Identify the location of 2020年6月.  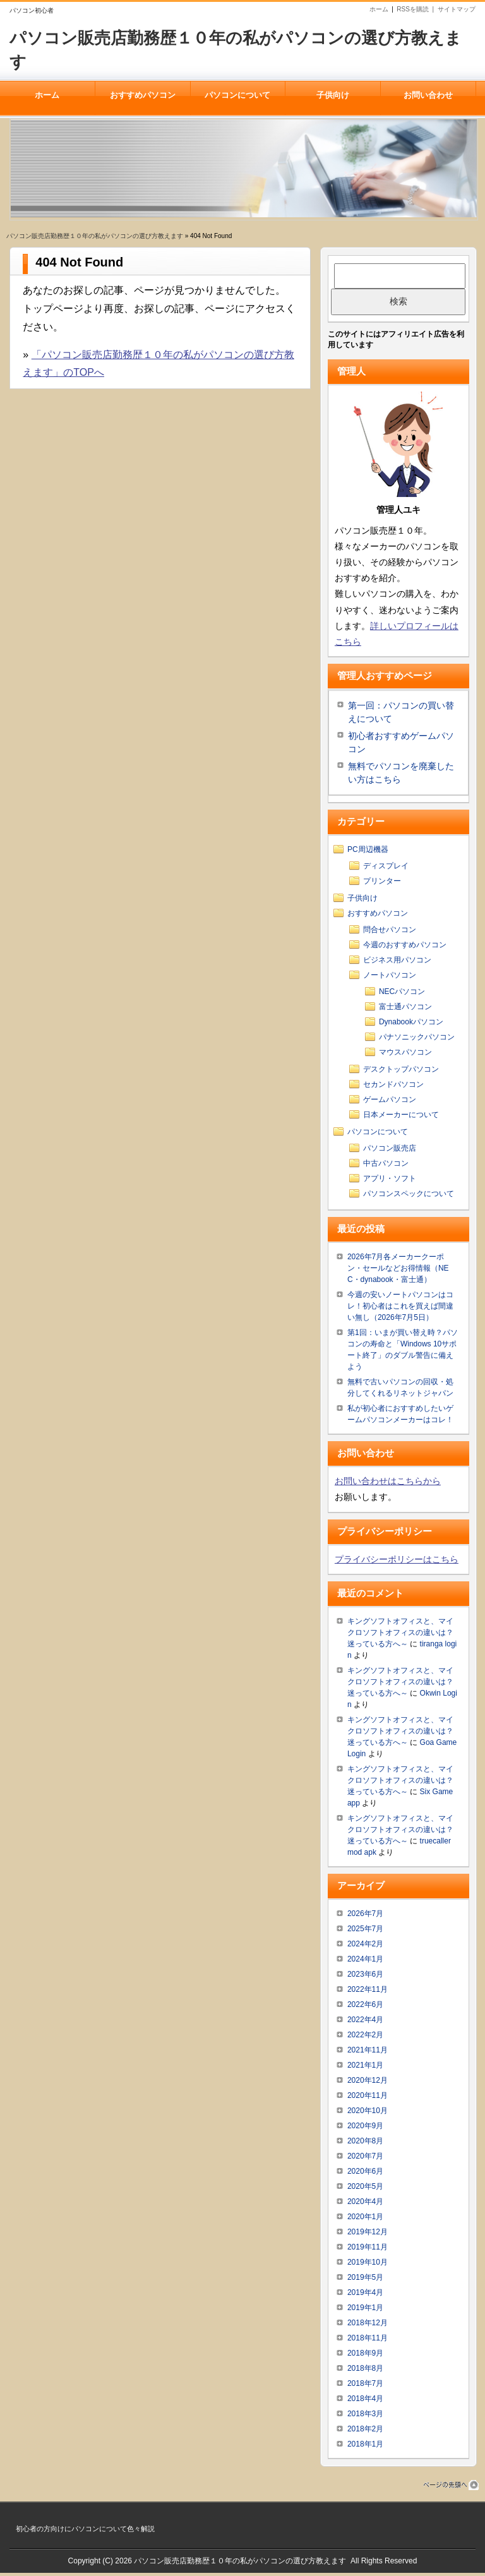
(365, 2174).